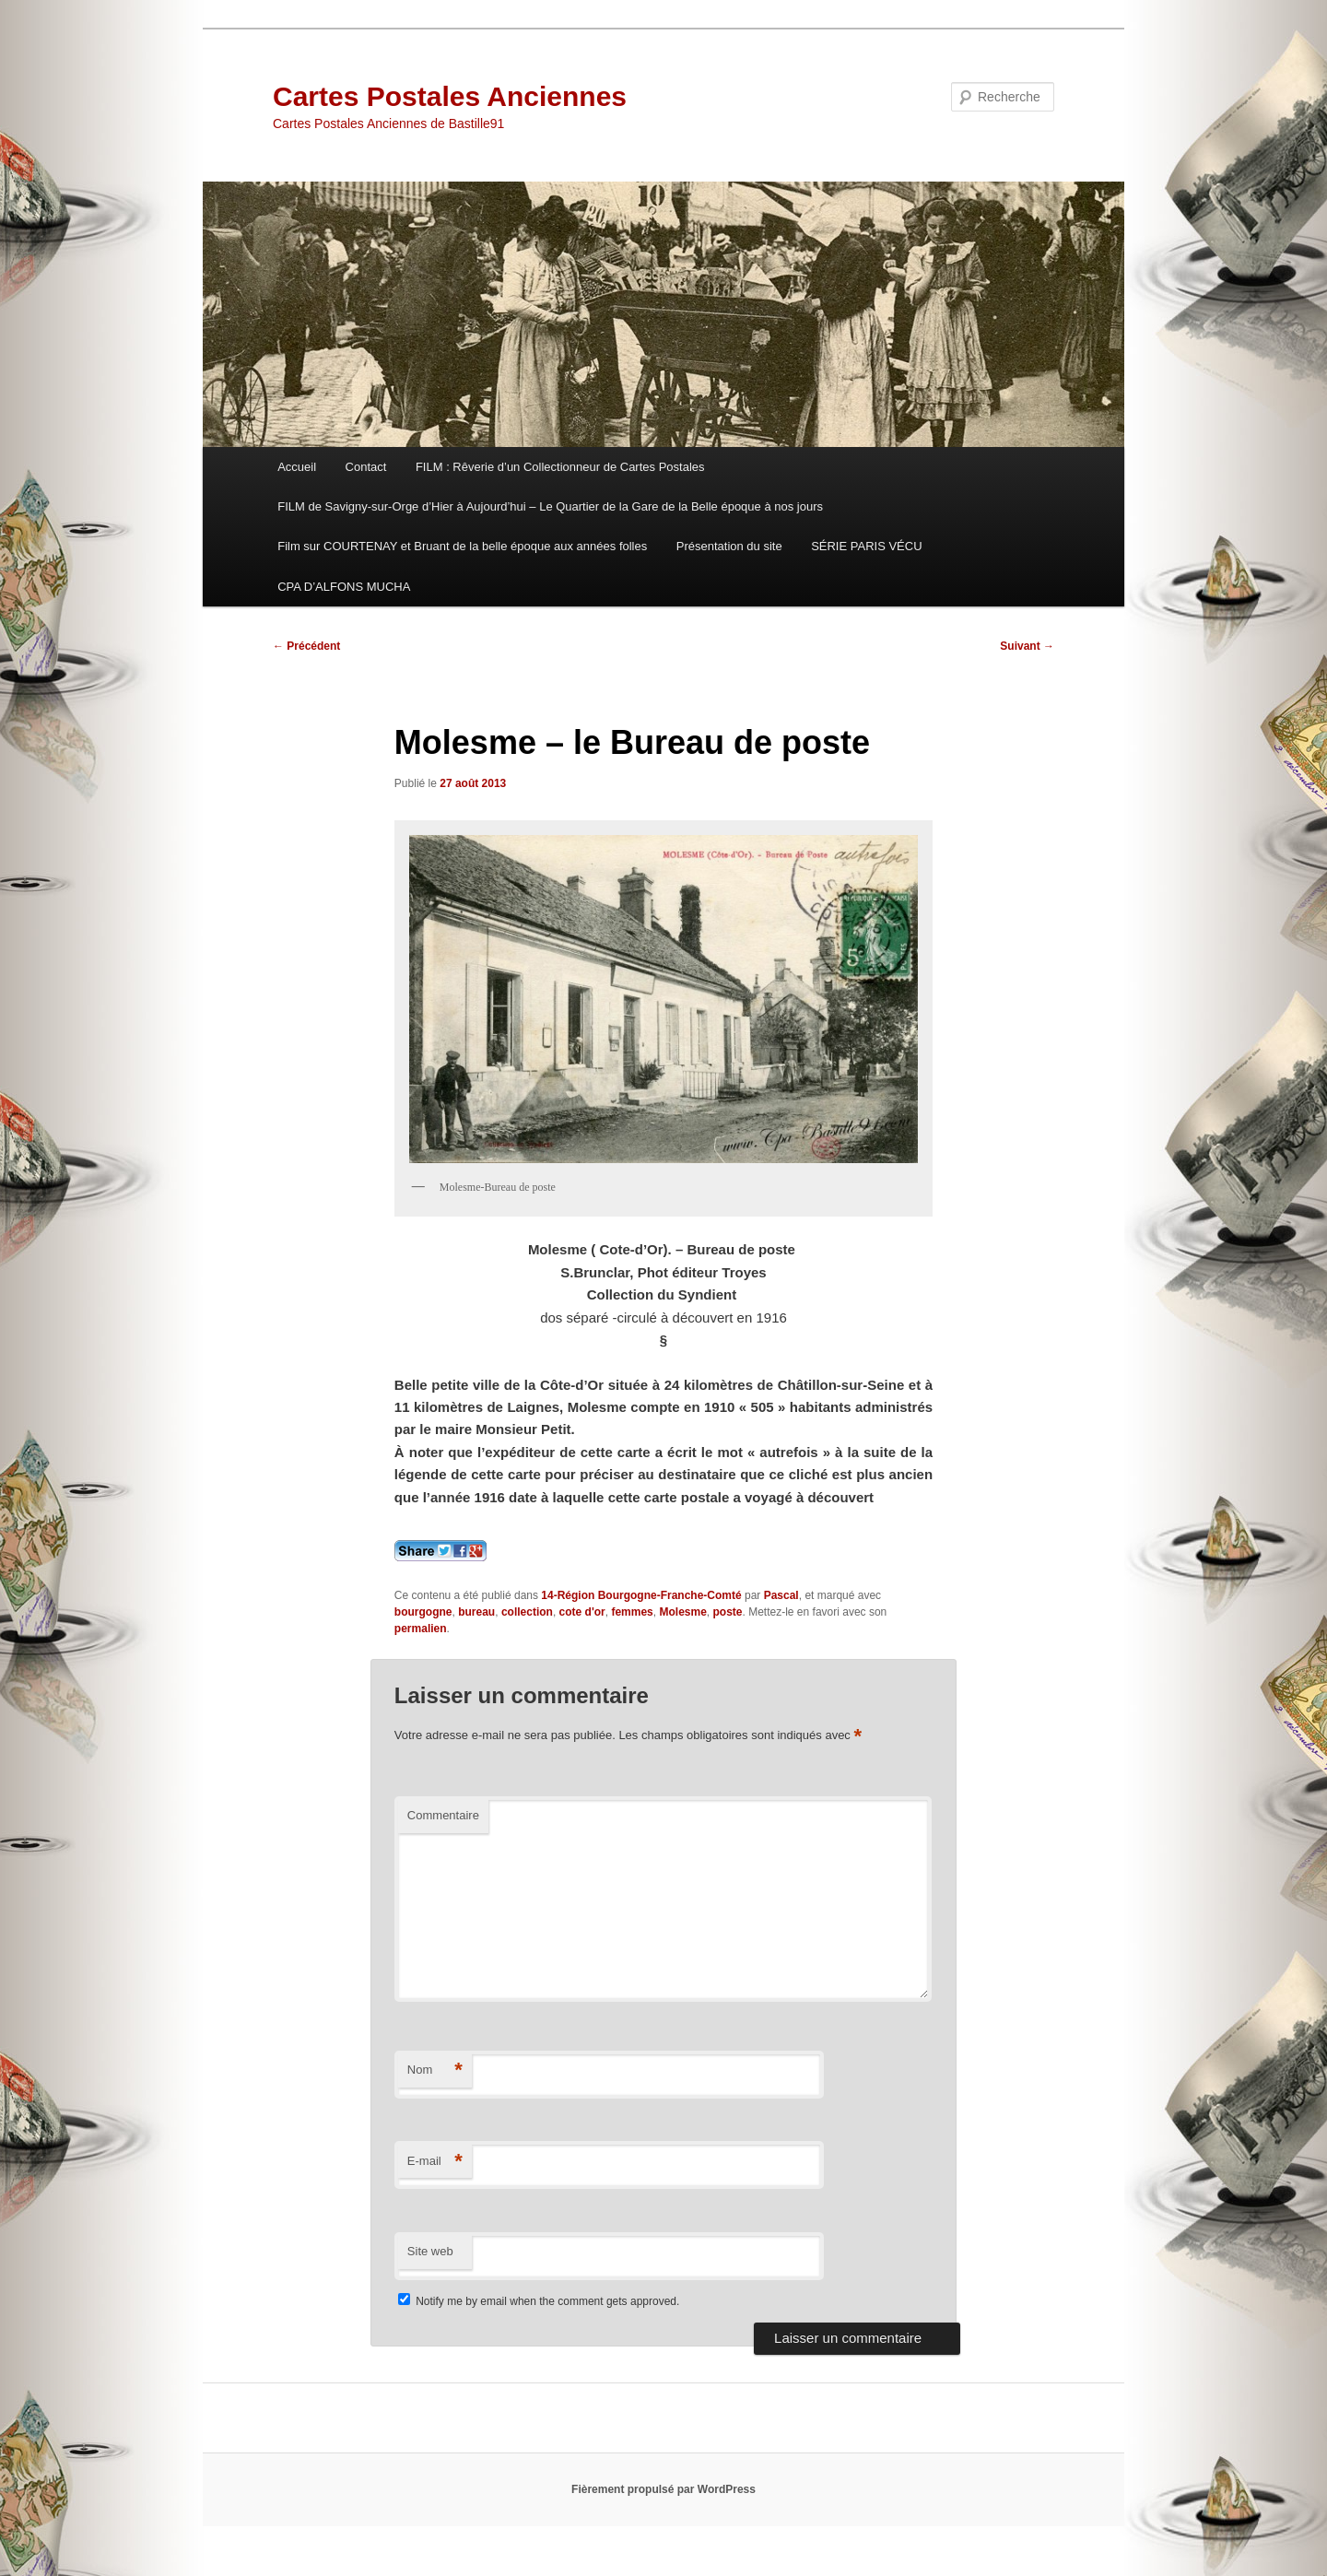  Describe the element at coordinates (443, 1815) in the screenshot. I see `Commentaire` at that location.